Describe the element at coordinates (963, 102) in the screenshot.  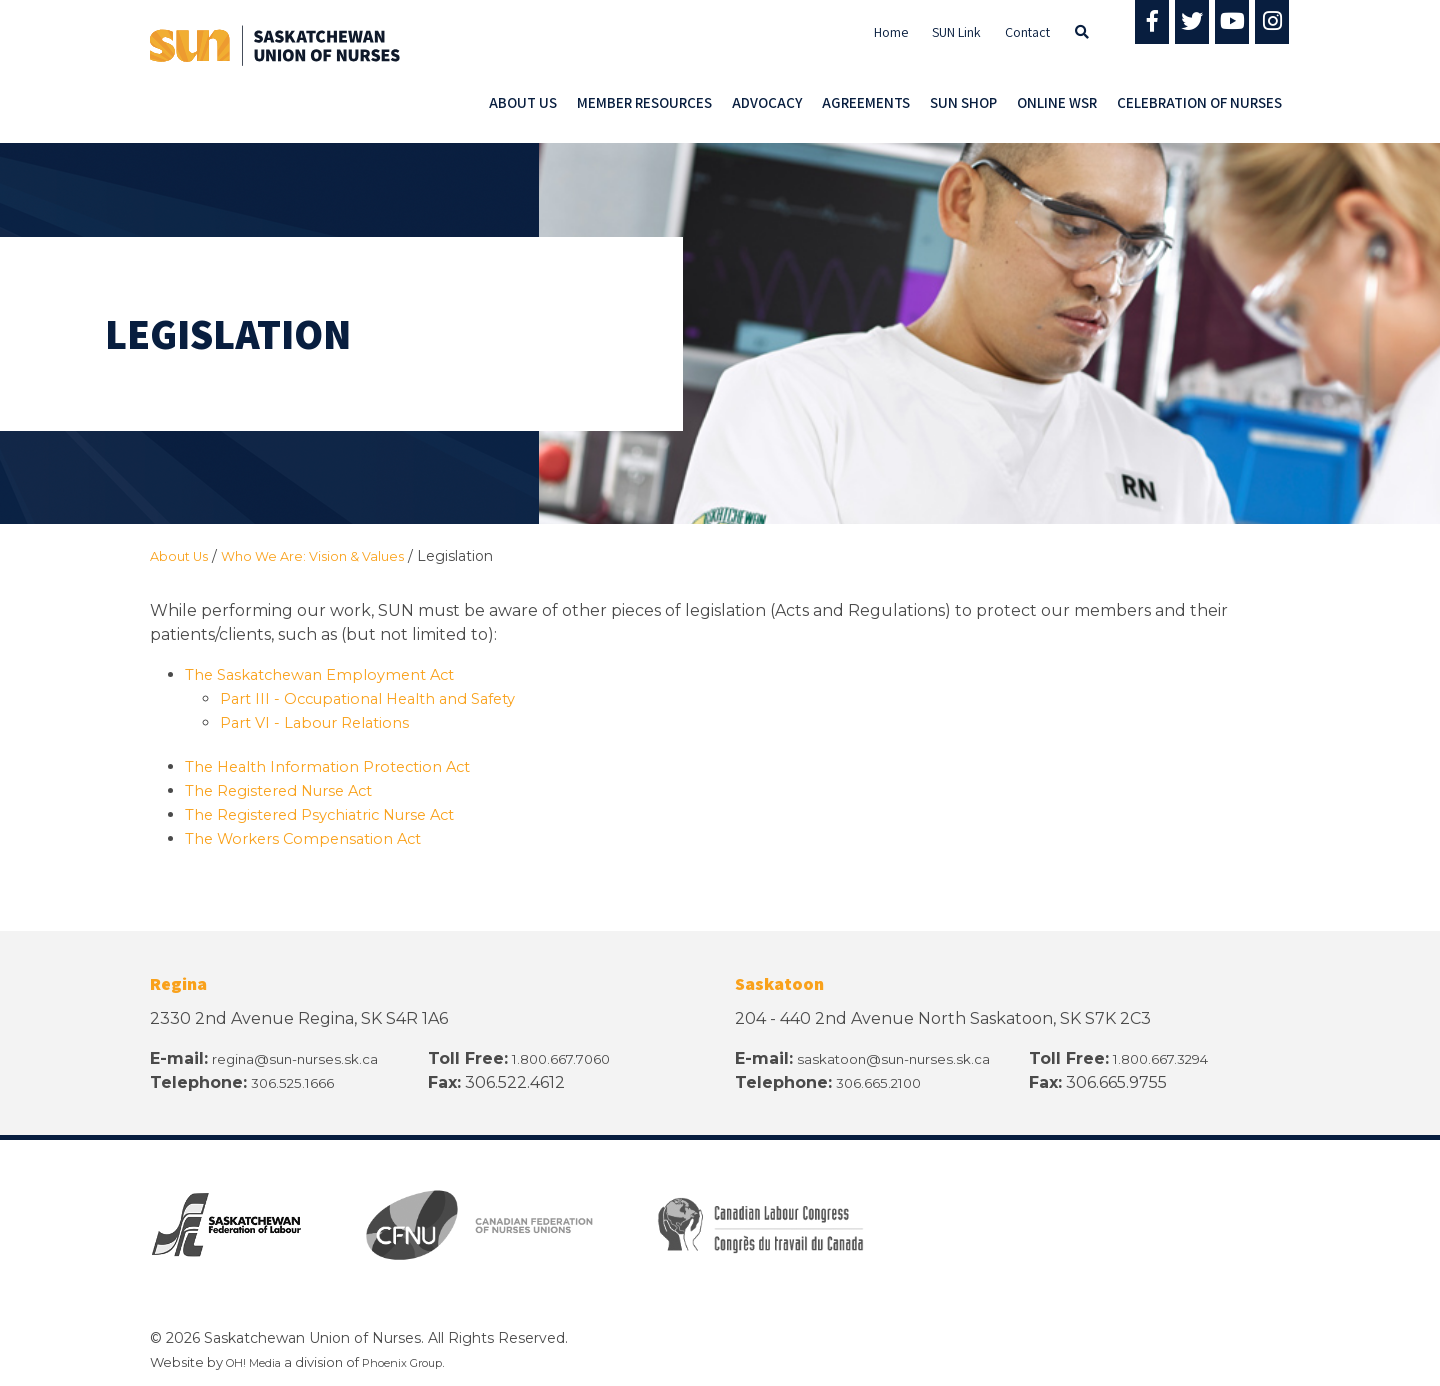
I see `SUN Shop` at that location.